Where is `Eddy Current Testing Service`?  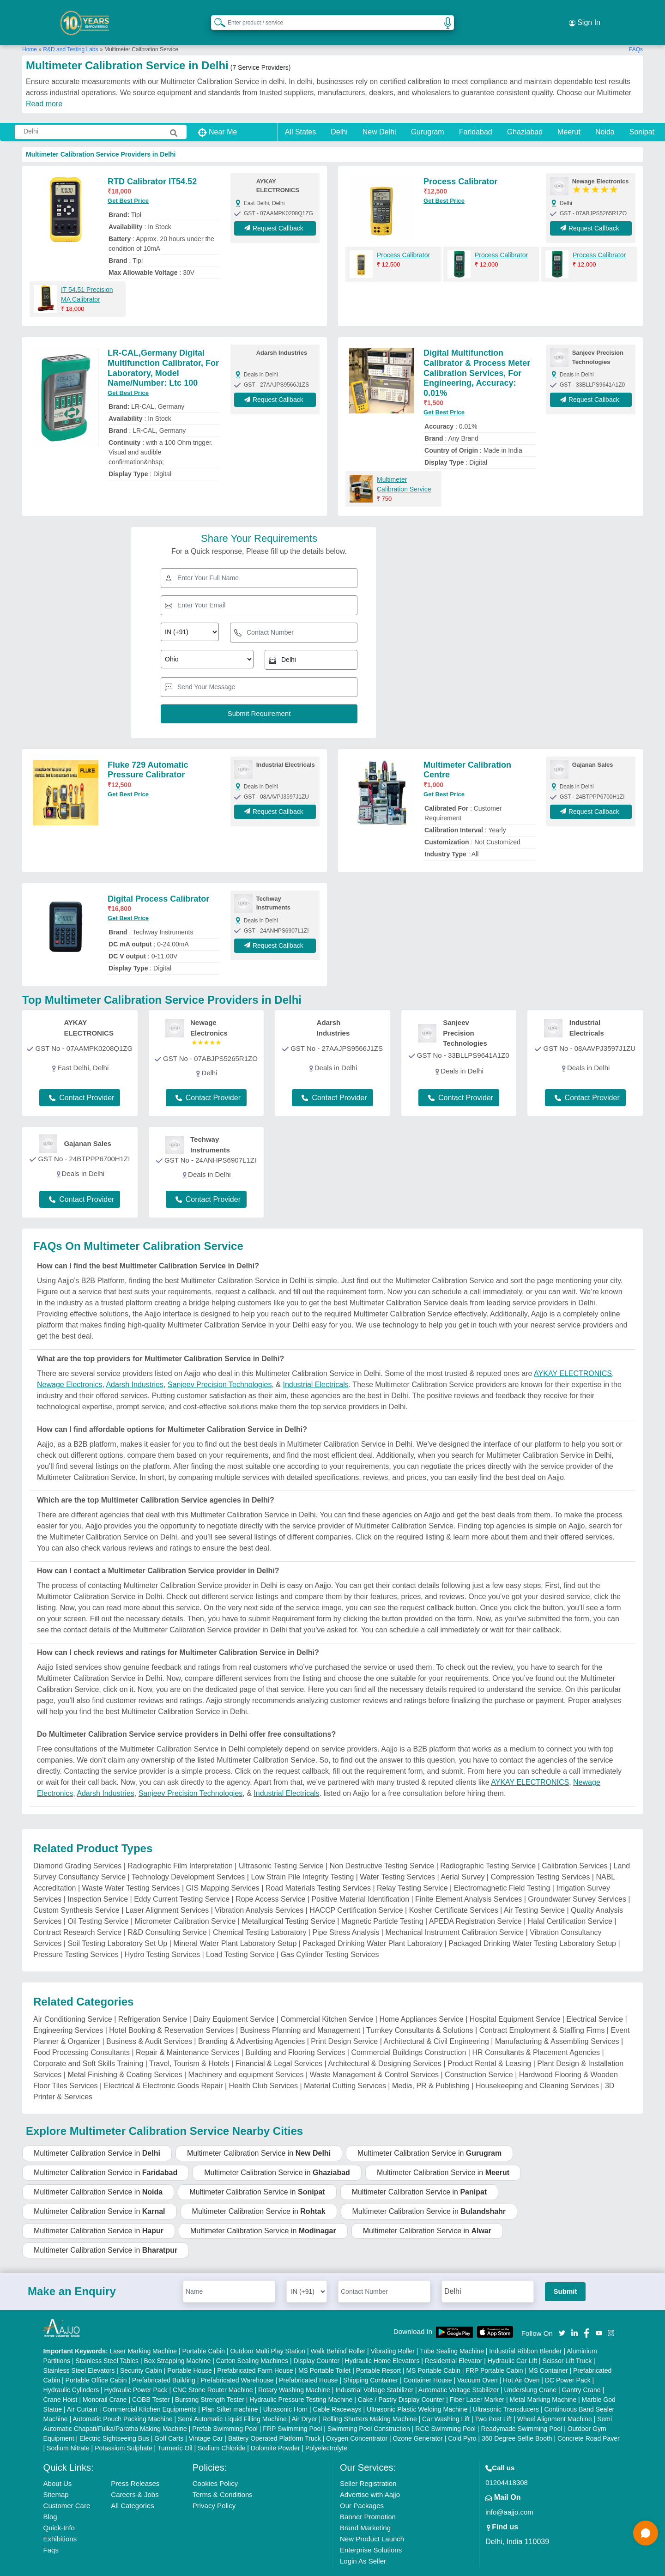
Eddy Current Testing Service is located at coordinates (182, 1881).